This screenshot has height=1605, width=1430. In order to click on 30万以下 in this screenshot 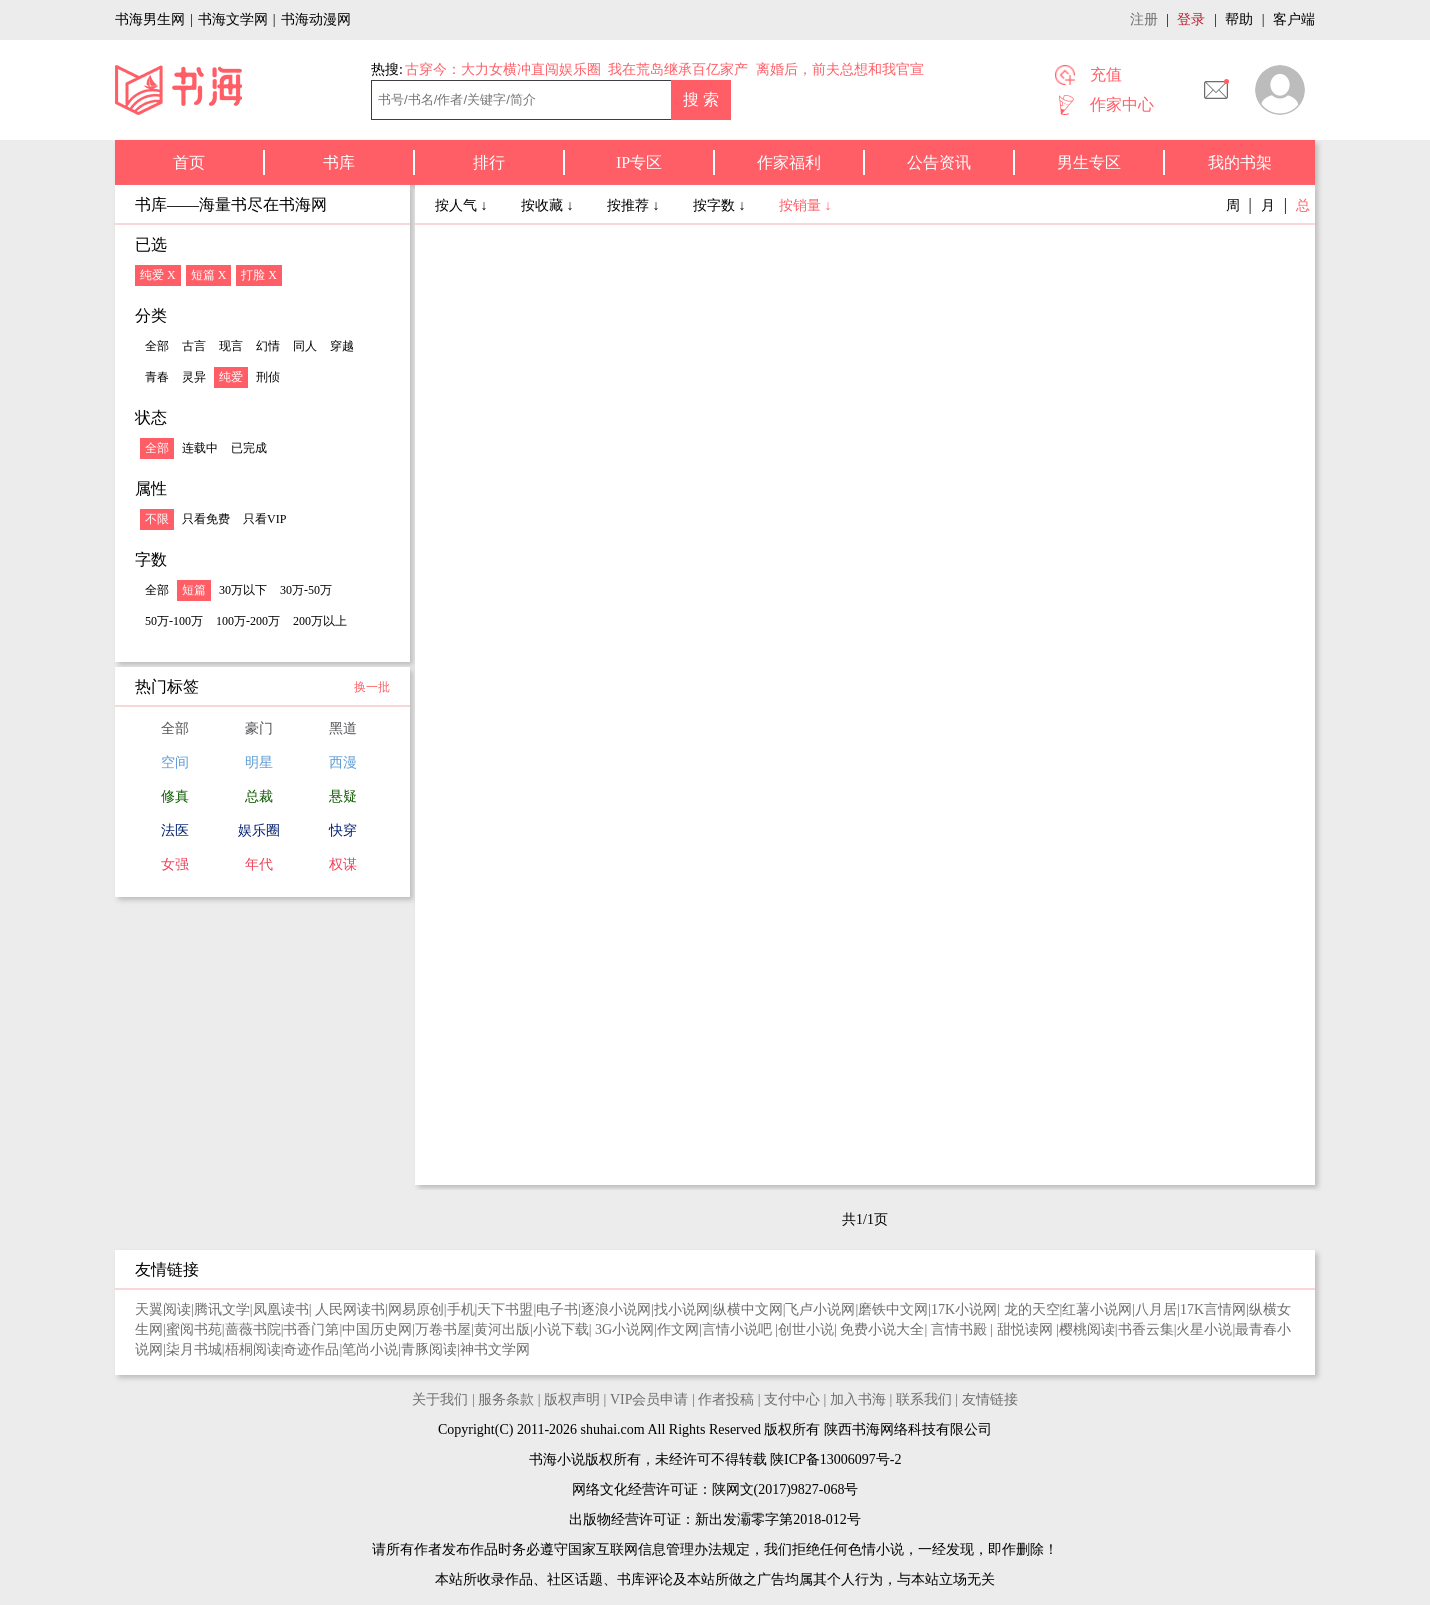, I will do `click(243, 590)`.